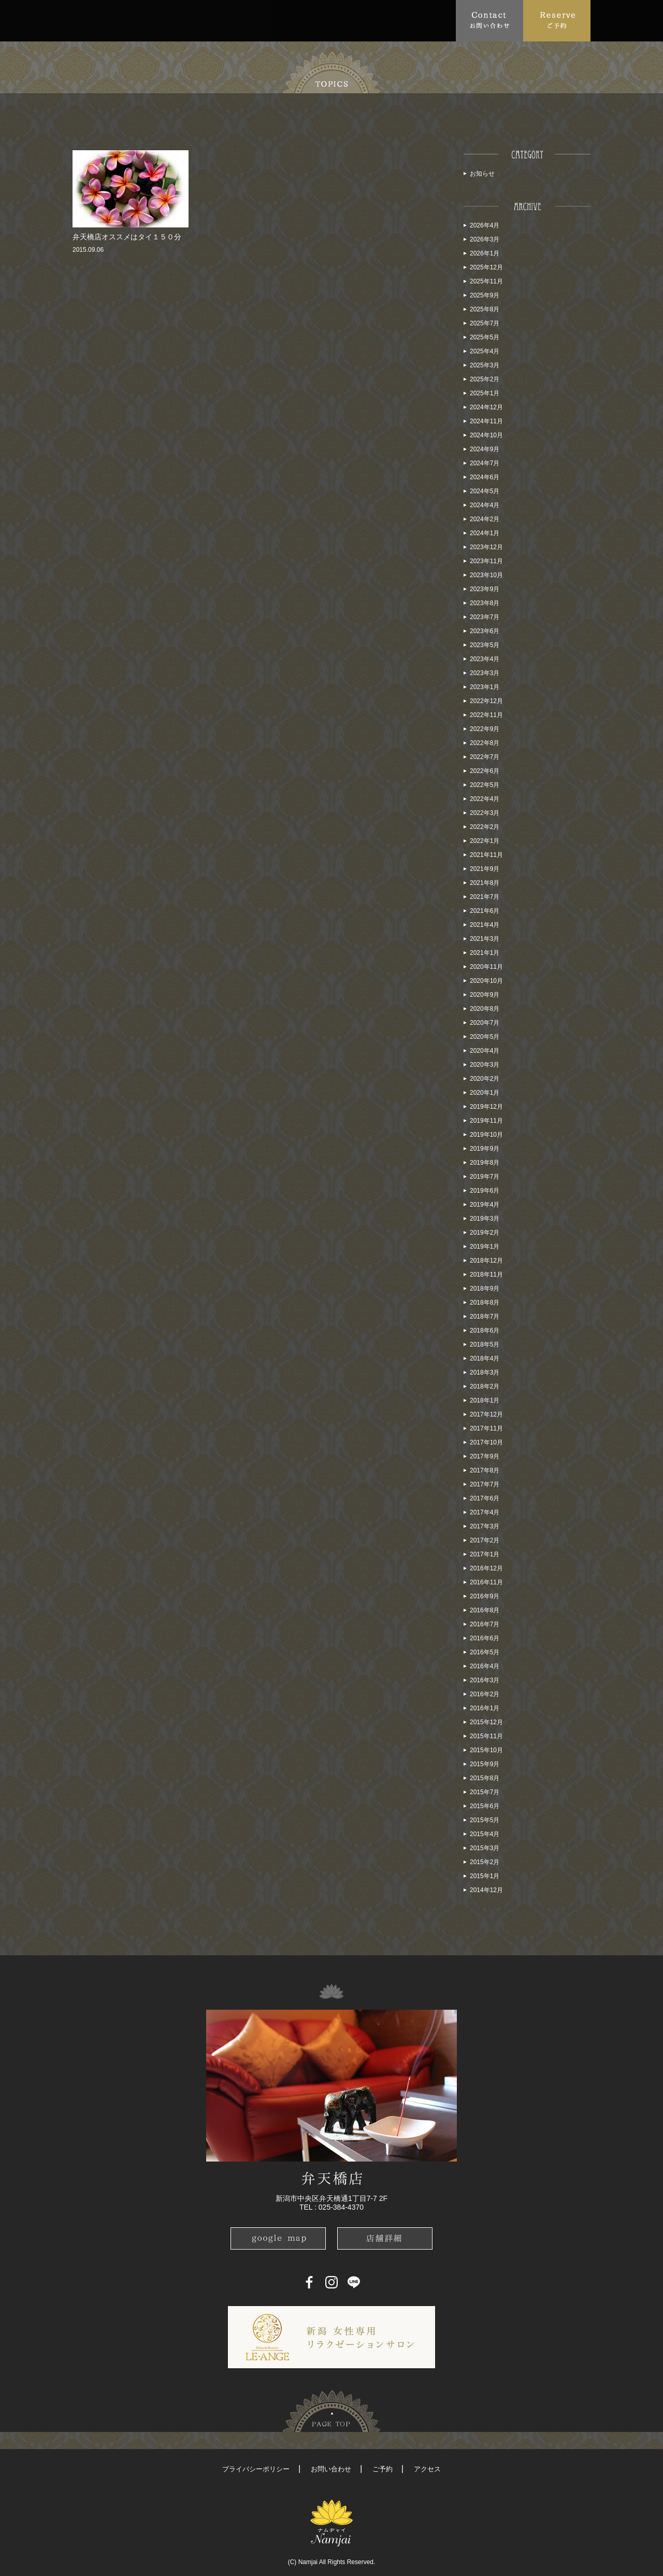 Image resolution: width=663 pixels, height=2576 pixels. What do you see at coordinates (484, 883) in the screenshot?
I see `2021年8月` at bounding box center [484, 883].